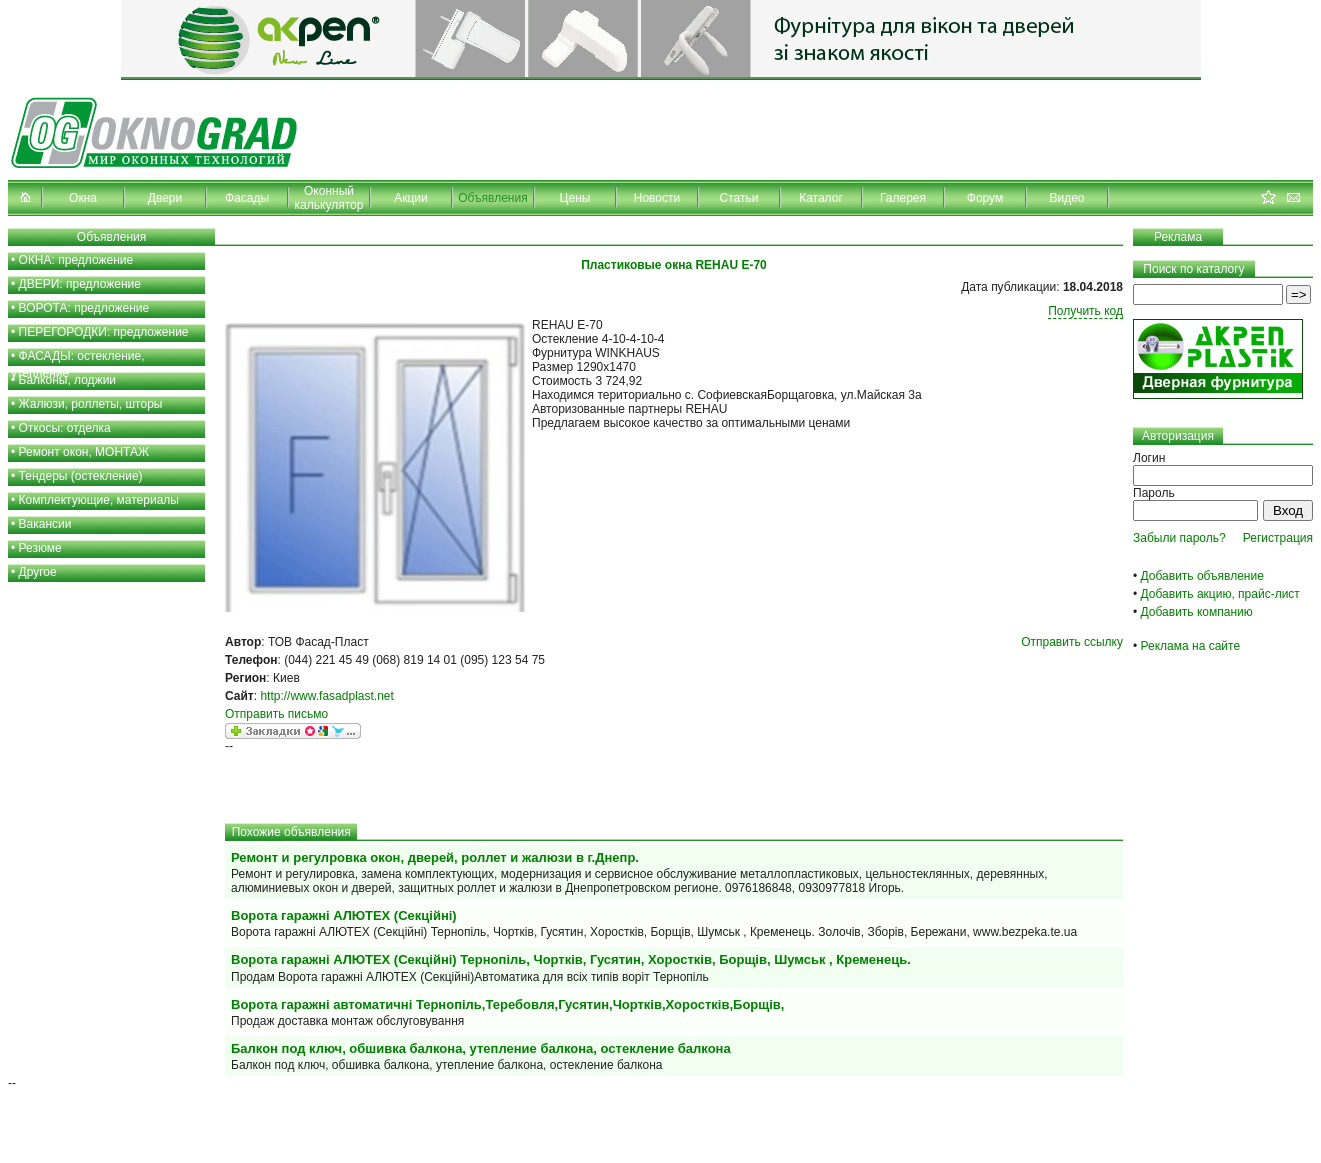 Image resolution: width=1321 pixels, height=1163 pixels. What do you see at coordinates (99, 500) in the screenshot?
I see `Комплектующие, материалы` at bounding box center [99, 500].